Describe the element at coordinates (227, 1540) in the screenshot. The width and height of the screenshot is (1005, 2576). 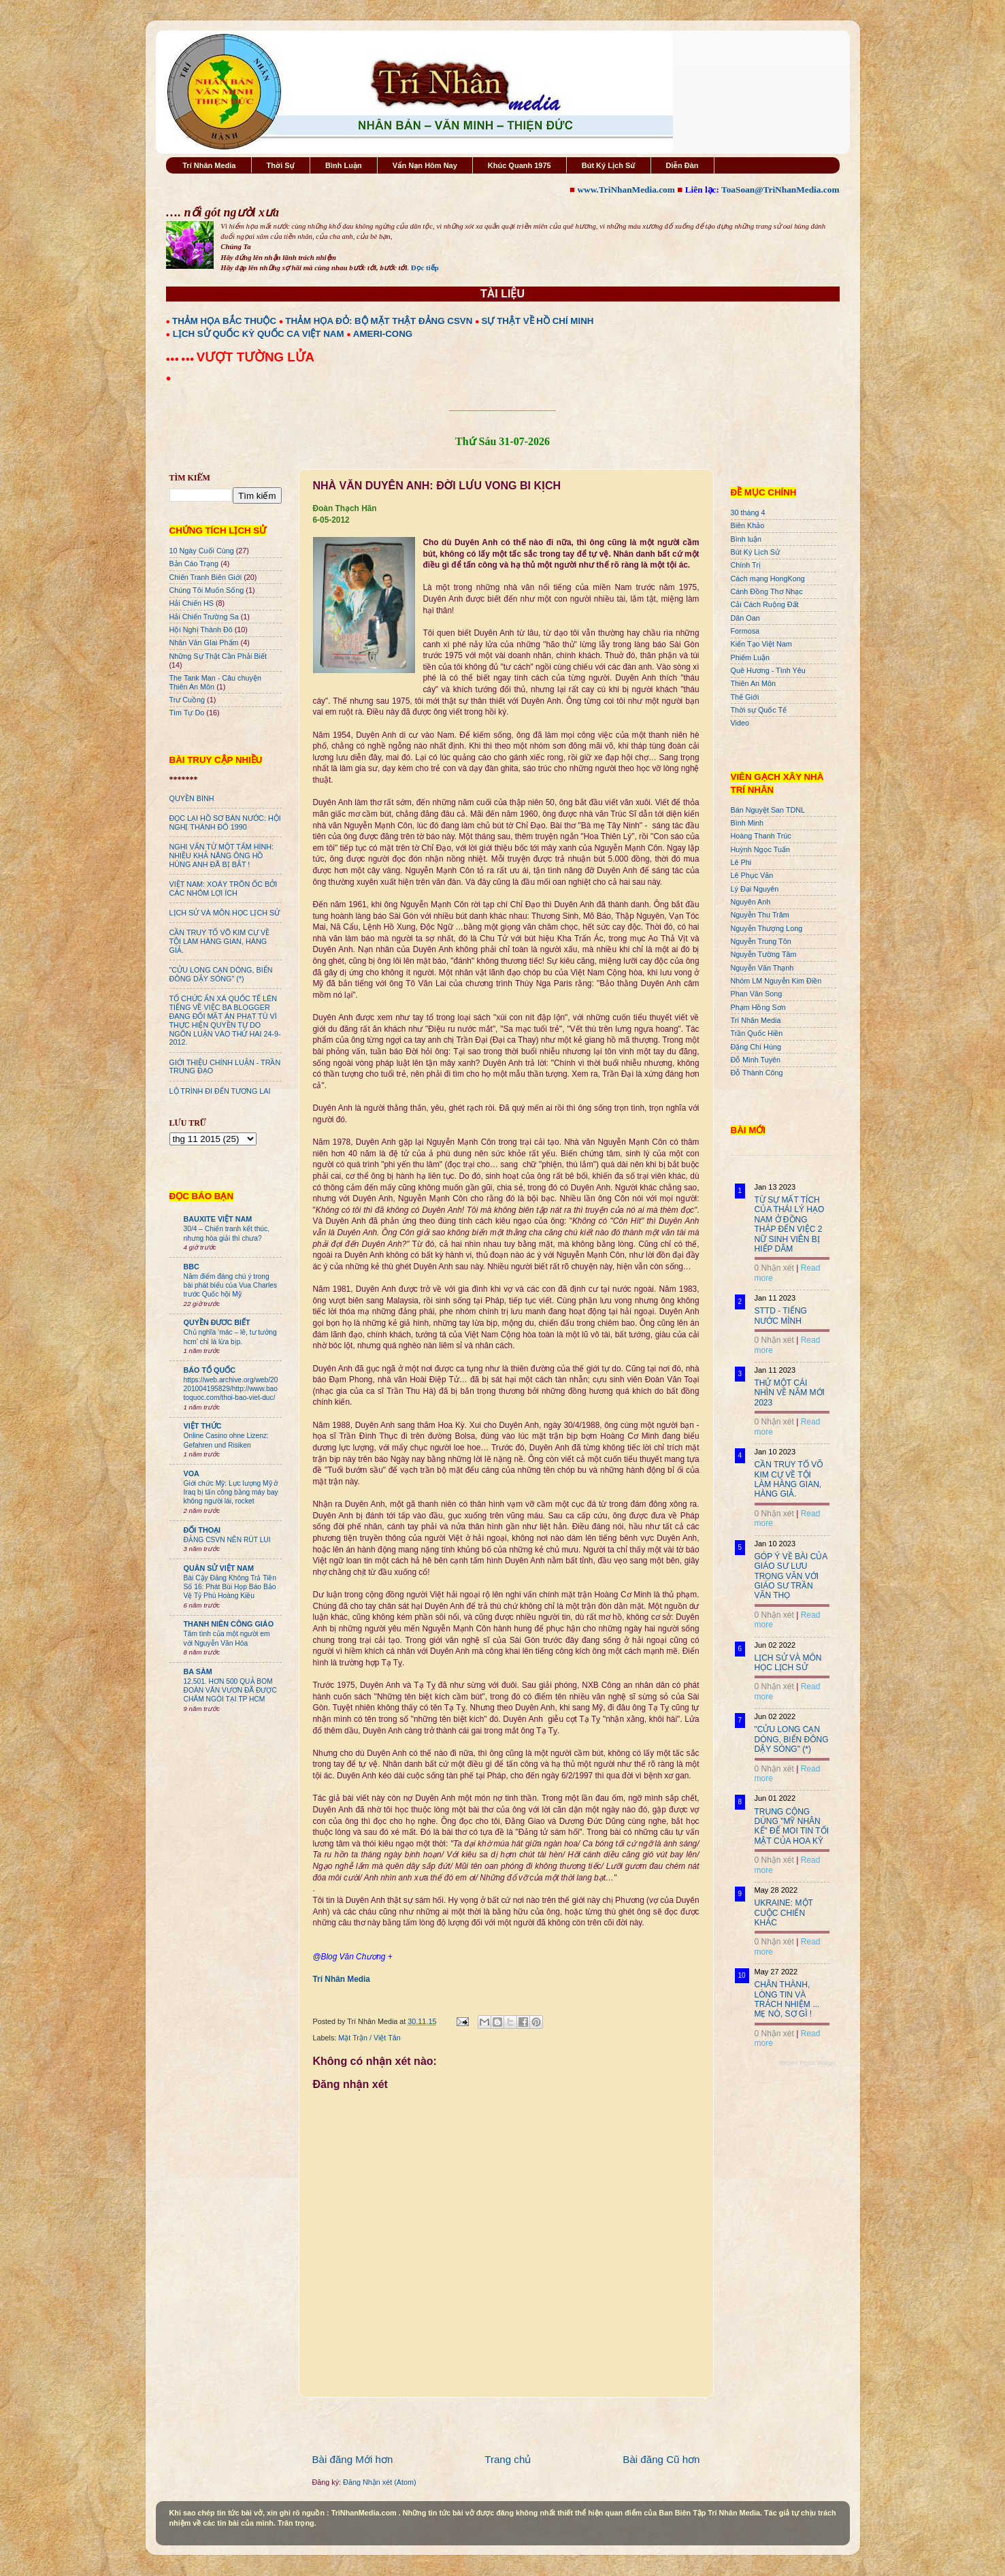
I see `ĐẢNG CSVN NÊN RÚT LUI` at that location.